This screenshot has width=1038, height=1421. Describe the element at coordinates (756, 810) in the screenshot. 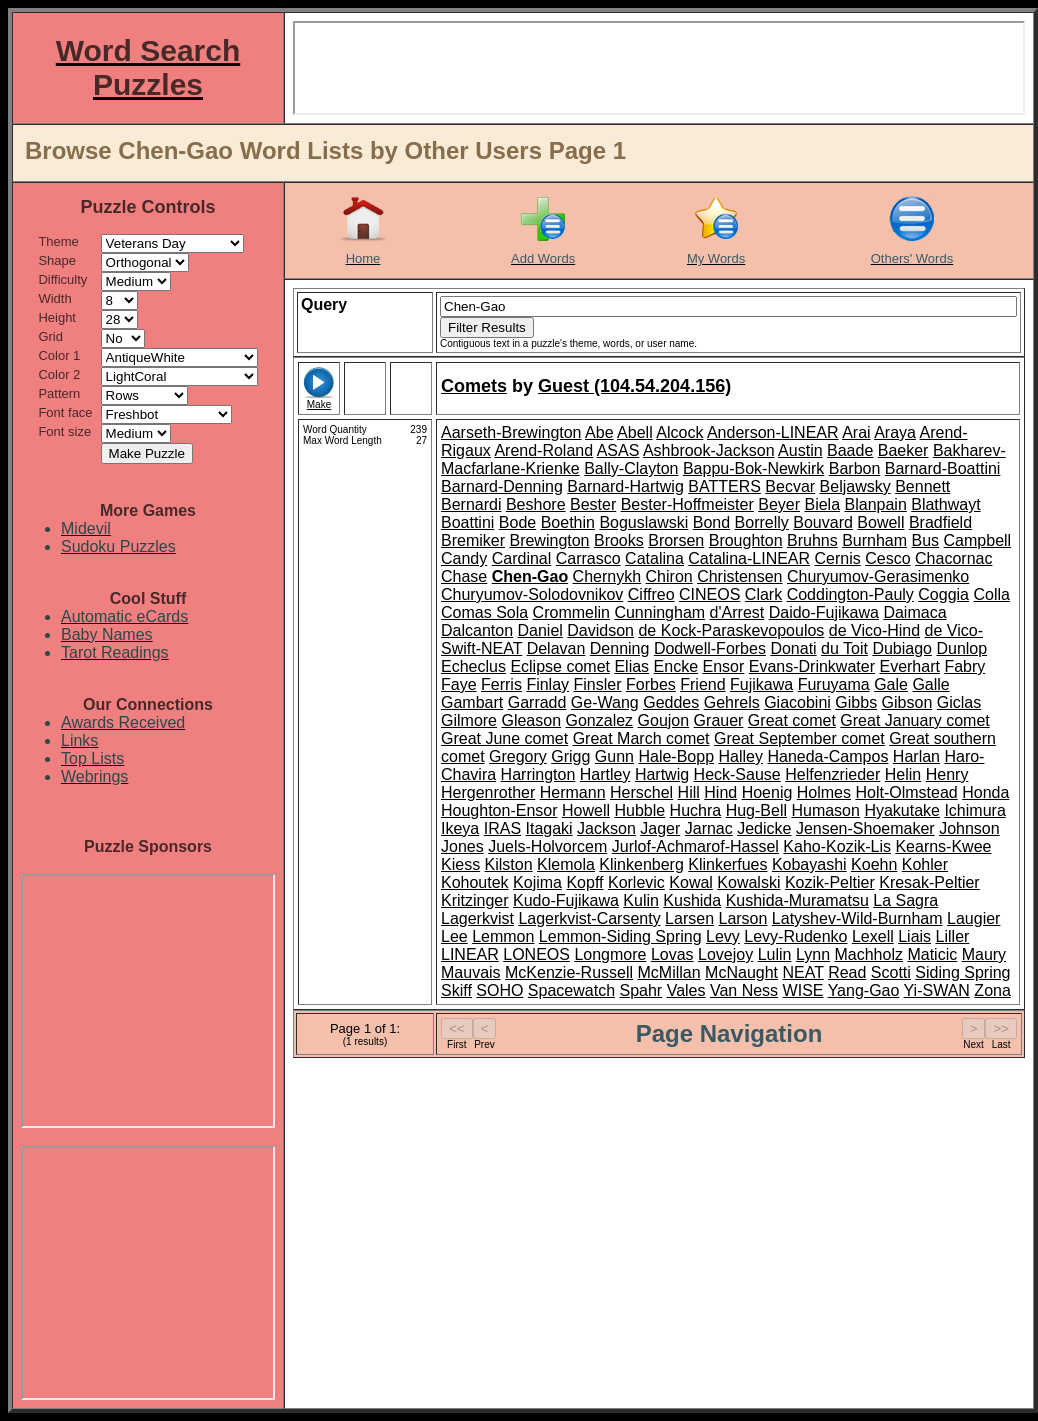

I see `Hug-Bell` at that location.